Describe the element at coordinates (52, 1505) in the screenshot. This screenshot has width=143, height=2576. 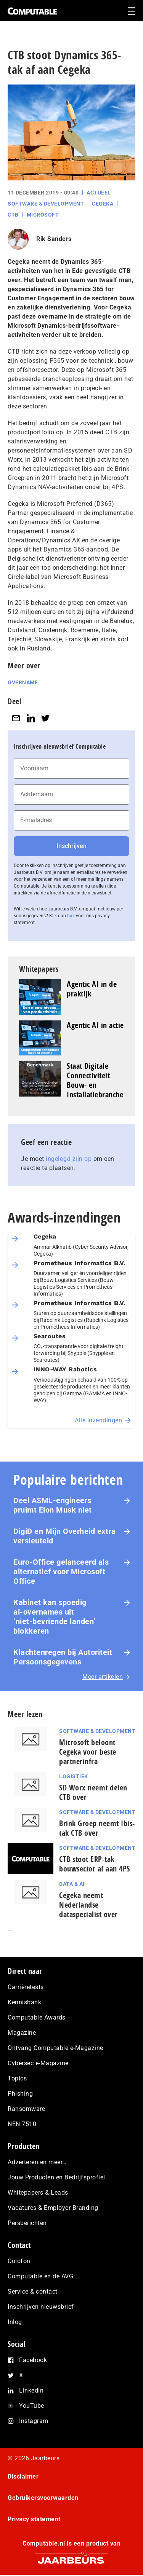
I see `Deel ASML-engineers pruimt Elon Musk niet` at that location.